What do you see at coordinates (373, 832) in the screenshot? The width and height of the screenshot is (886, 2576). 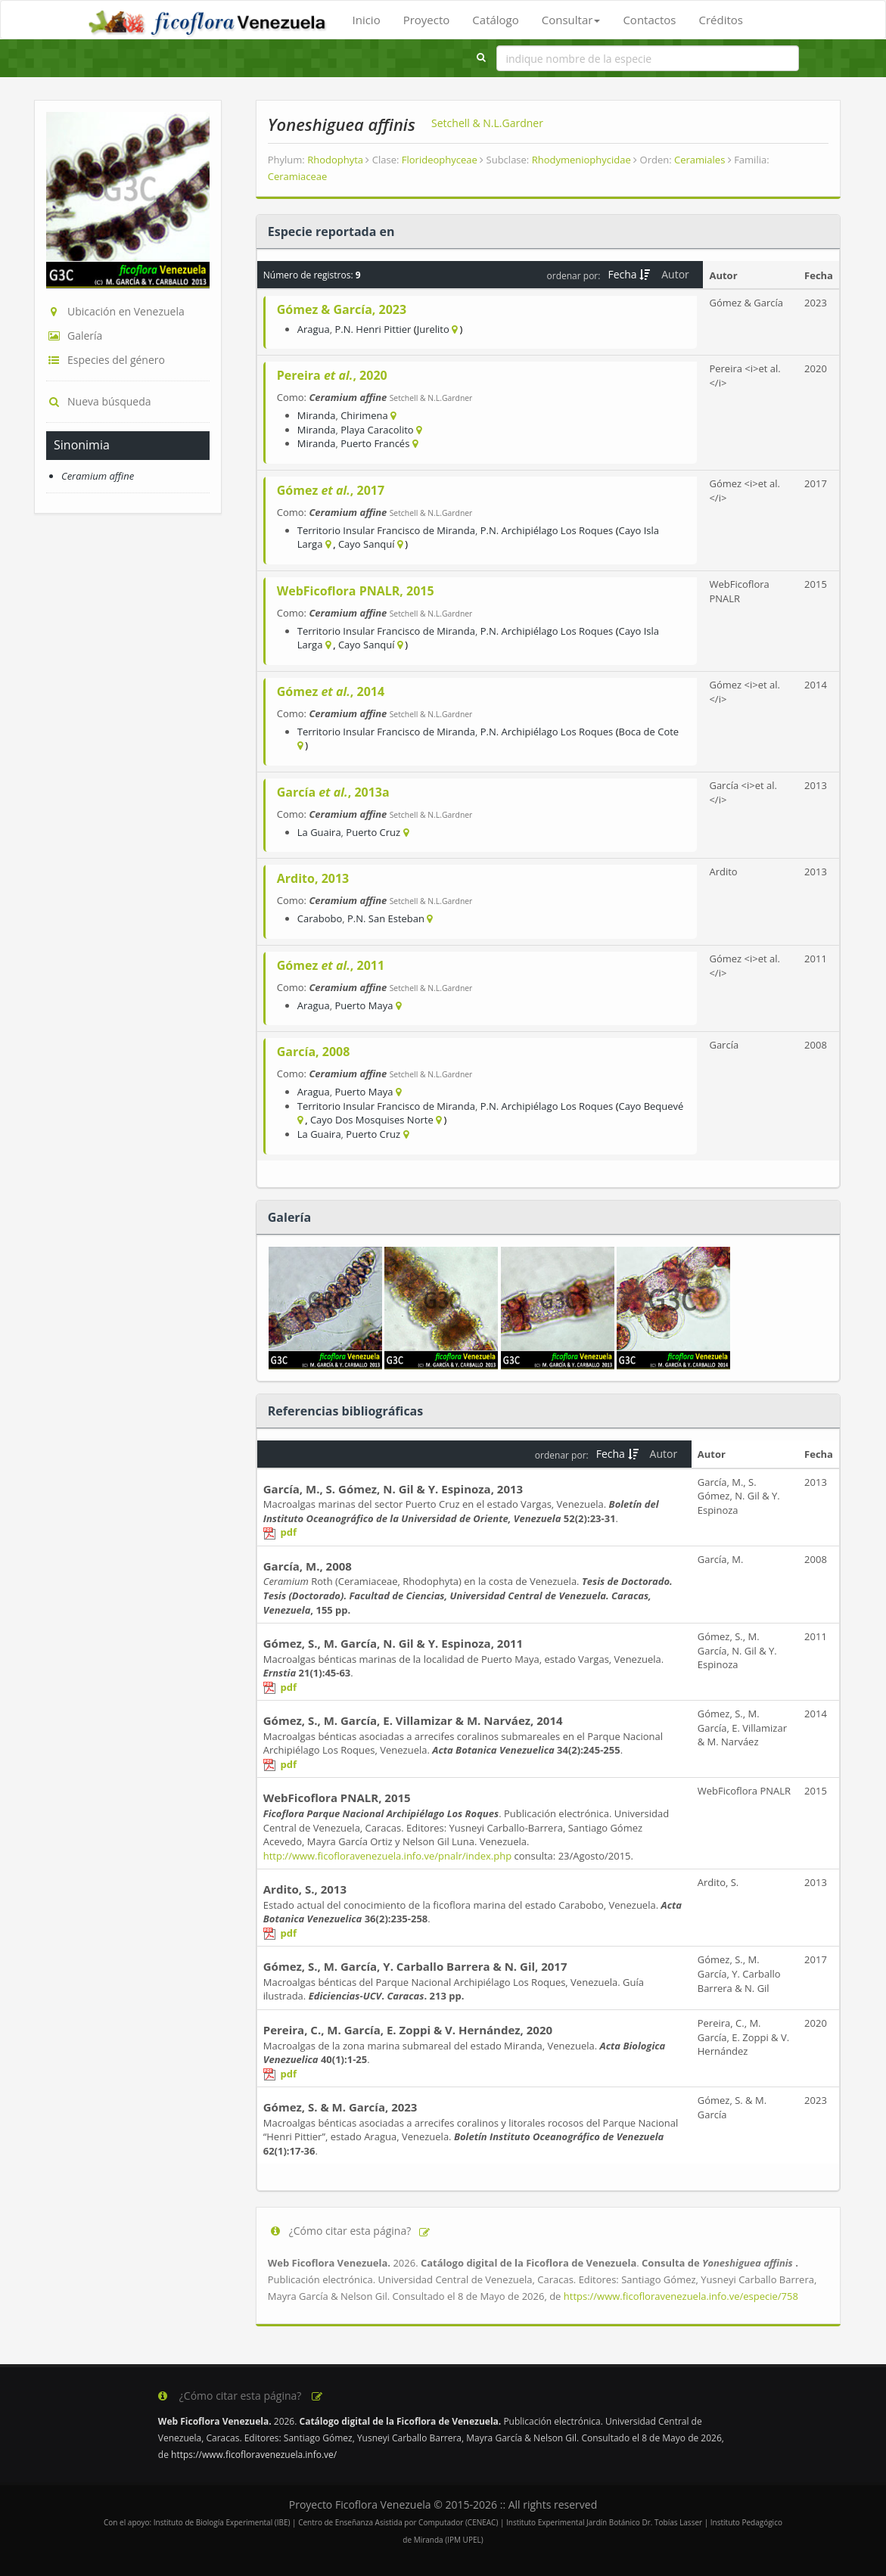 I see `Puerto Cruz` at bounding box center [373, 832].